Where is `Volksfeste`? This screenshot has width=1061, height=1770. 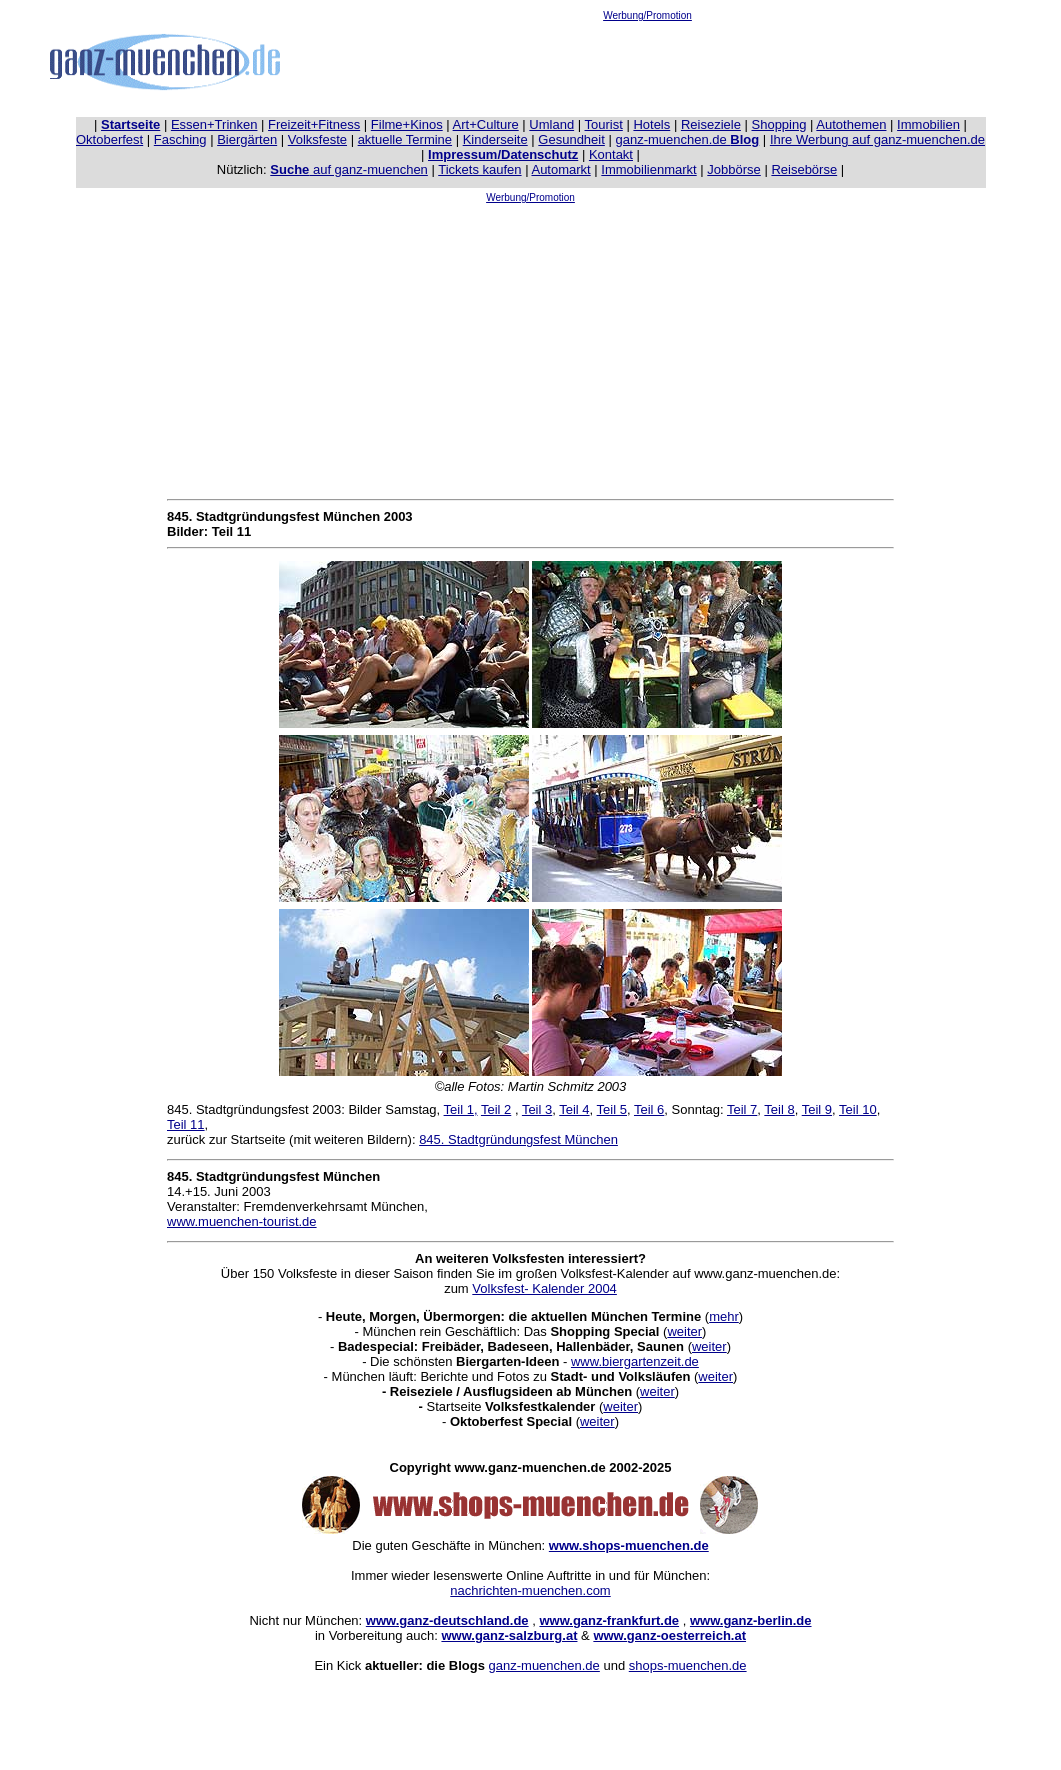
Volksfeste is located at coordinates (317, 139).